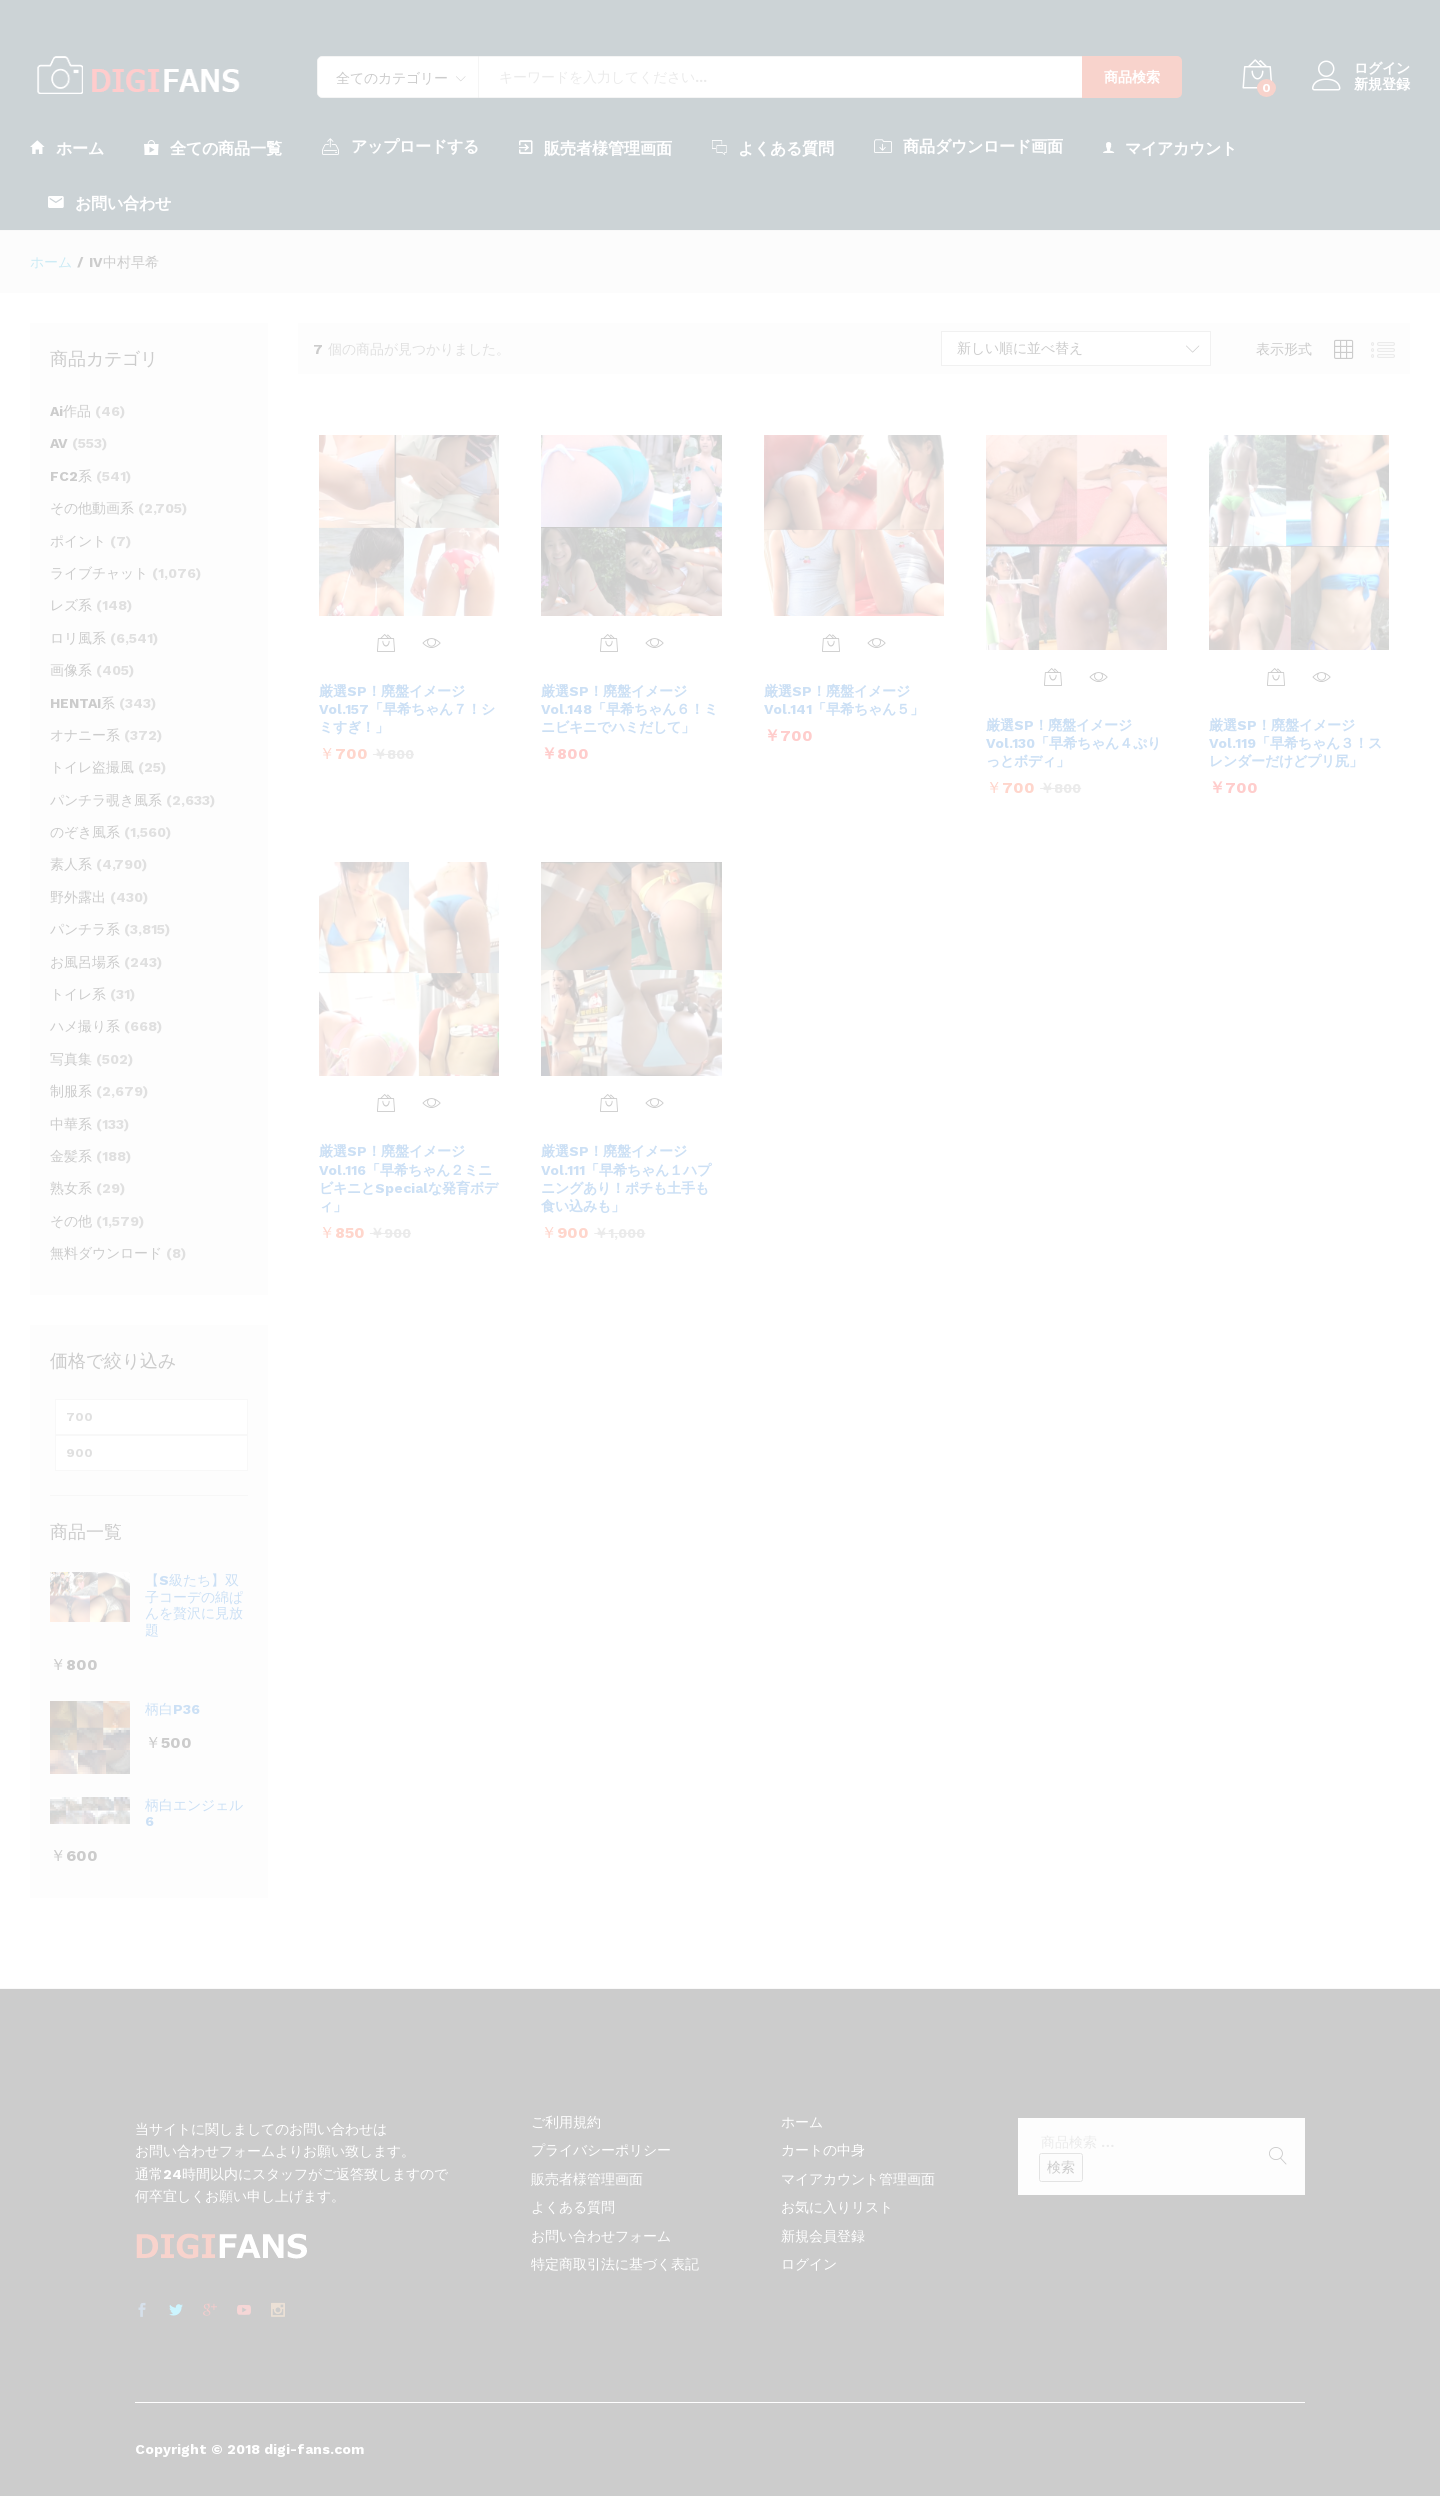  Describe the element at coordinates (109, 202) in the screenshot. I see `お問い合わせ` at that location.